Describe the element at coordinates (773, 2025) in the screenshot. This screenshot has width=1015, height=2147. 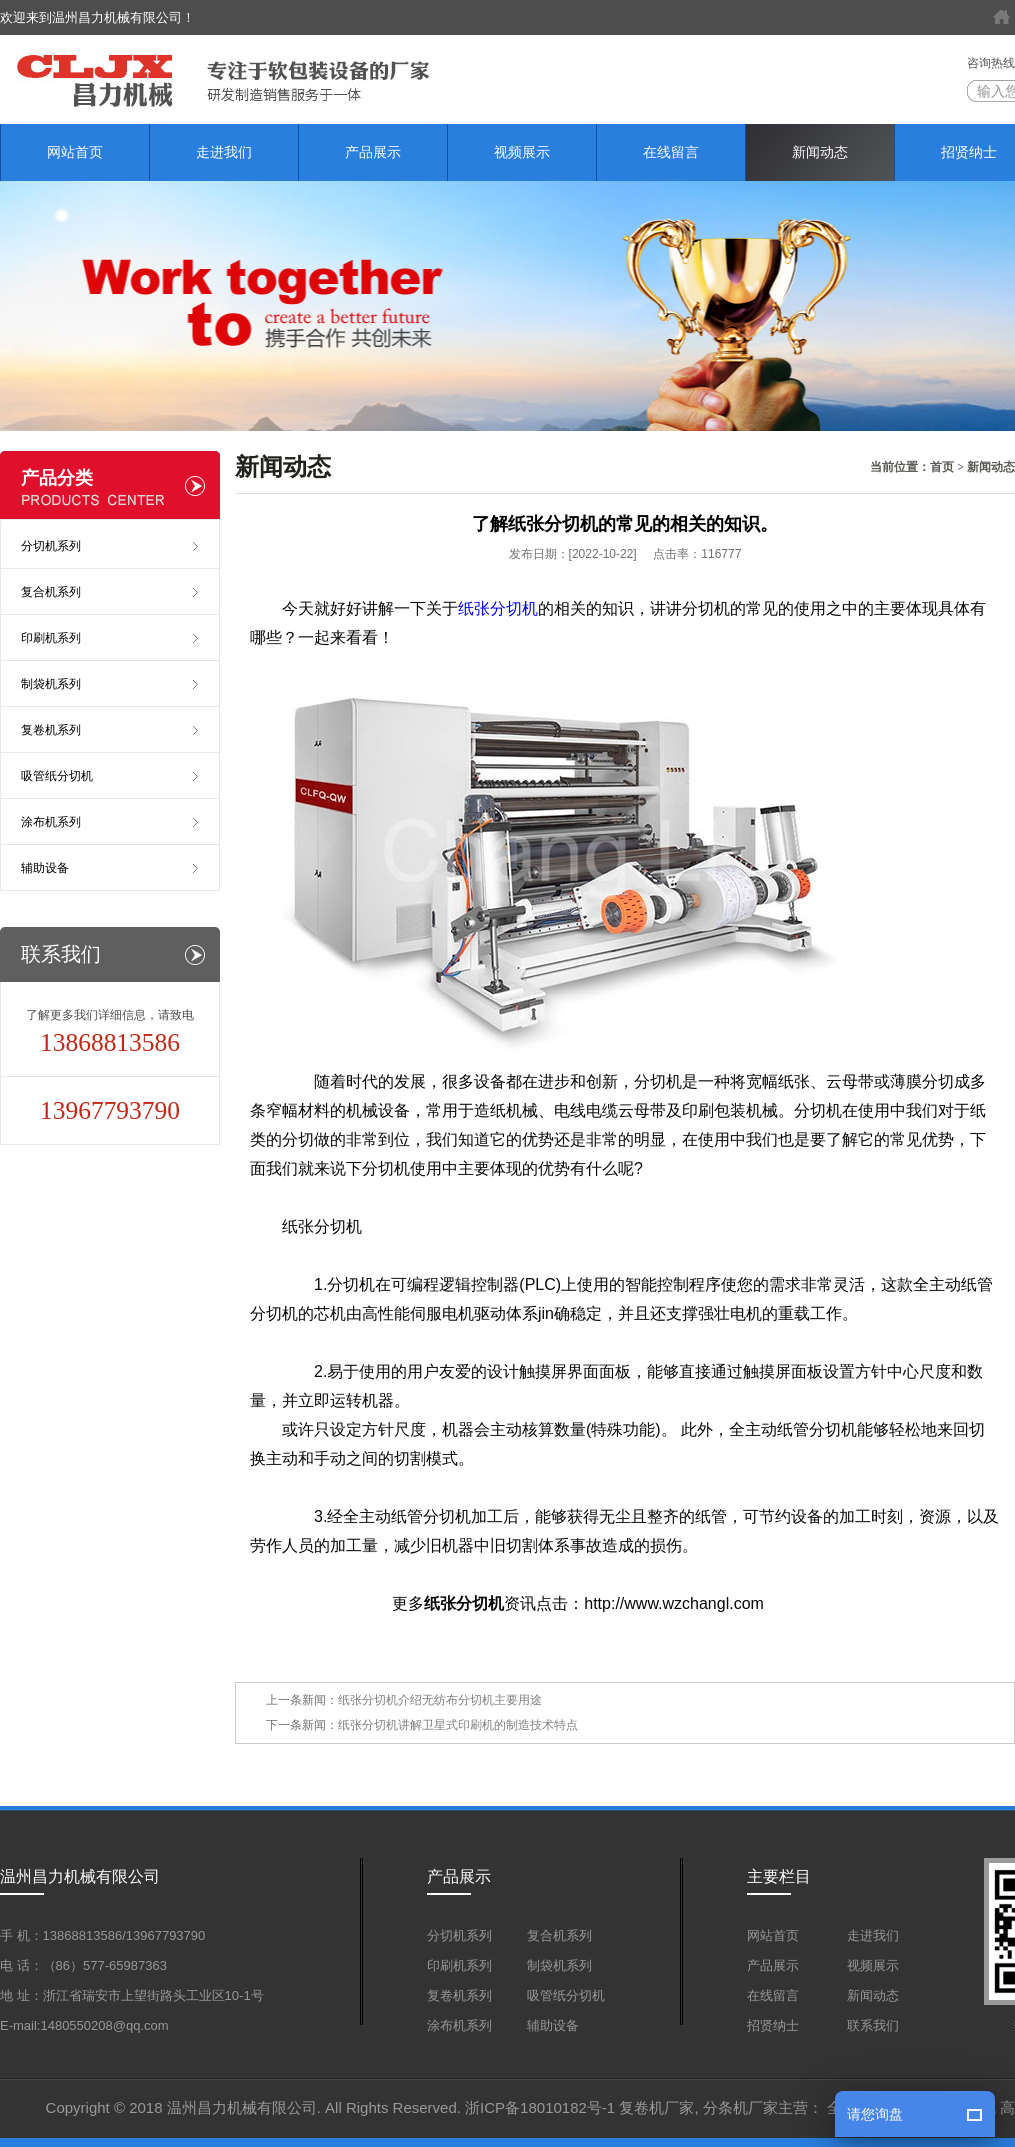
I see `招贤纳士` at that location.